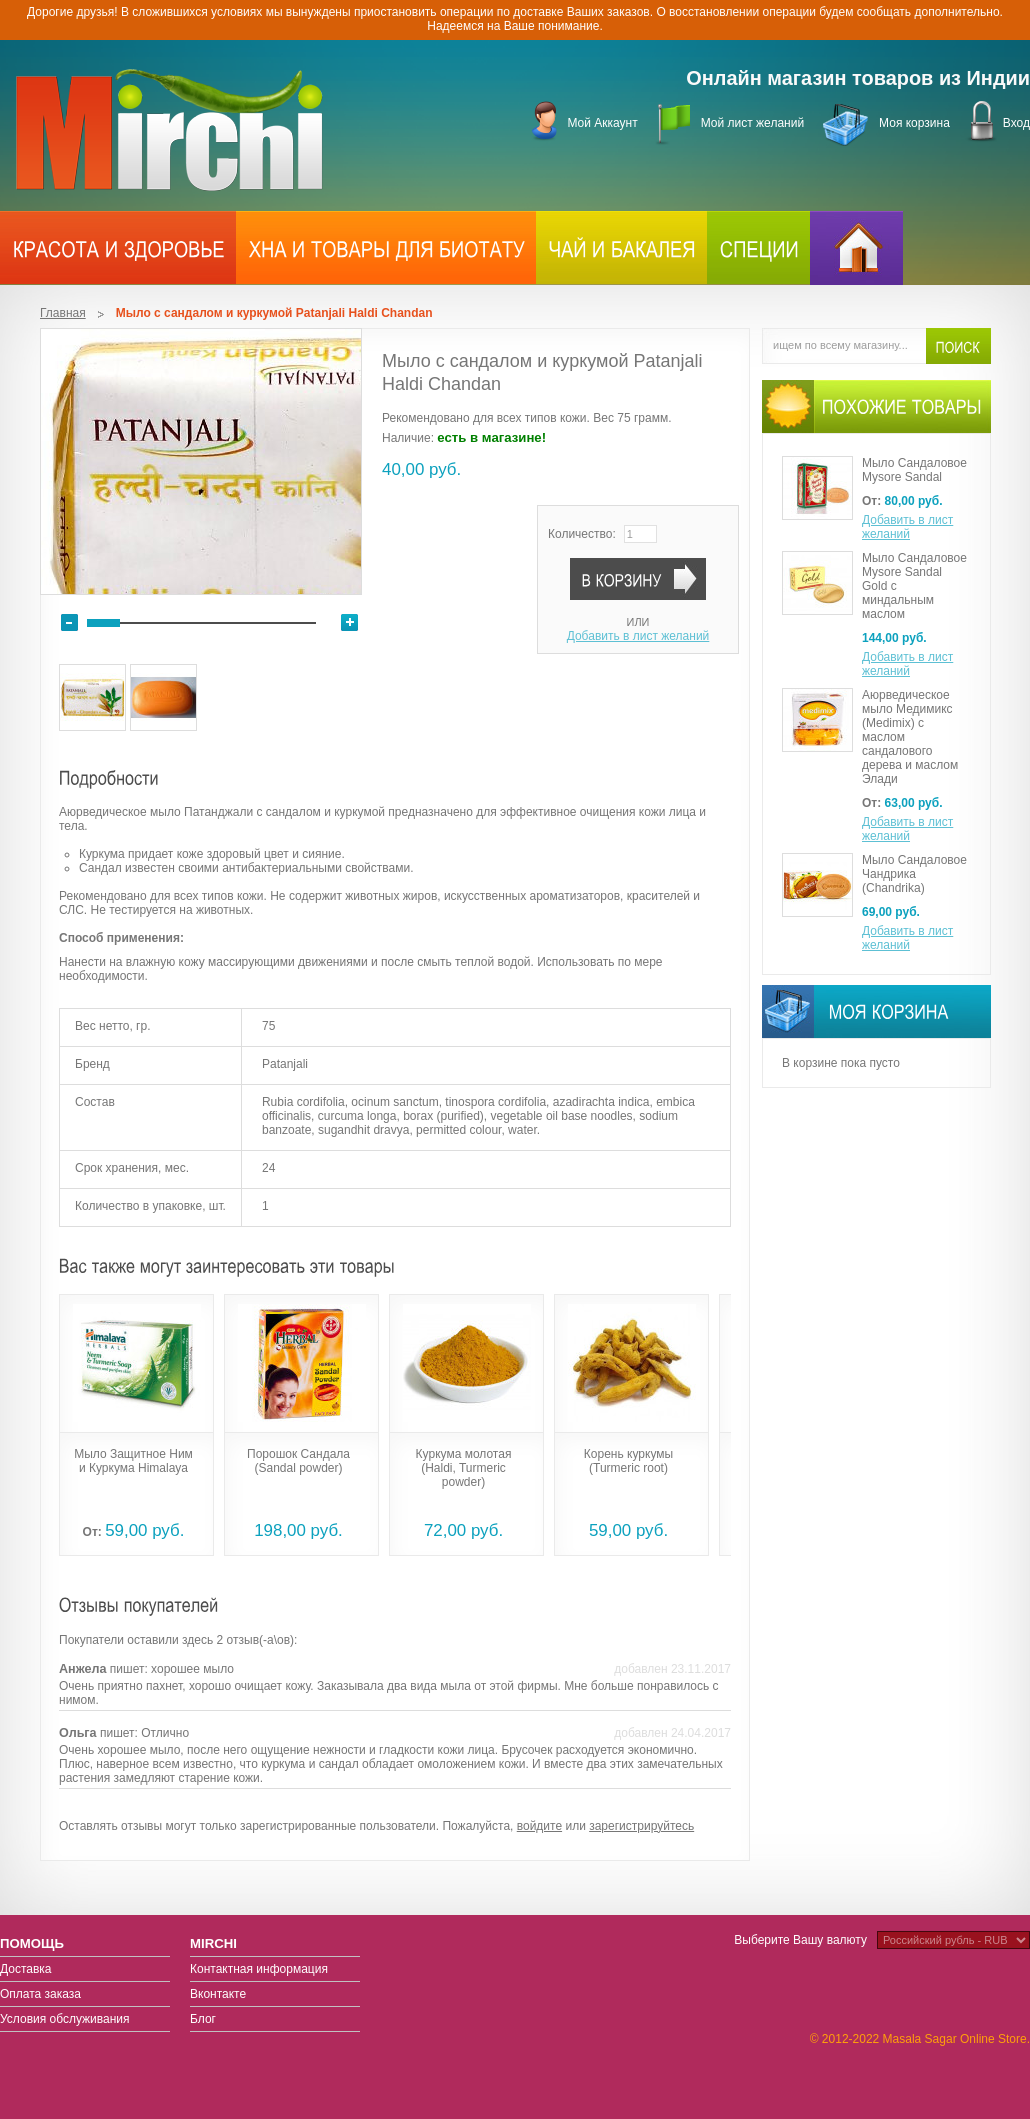  What do you see at coordinates (203, 2019) in the screenshot?
I see `Блог` at bounding box center [203, 2019].